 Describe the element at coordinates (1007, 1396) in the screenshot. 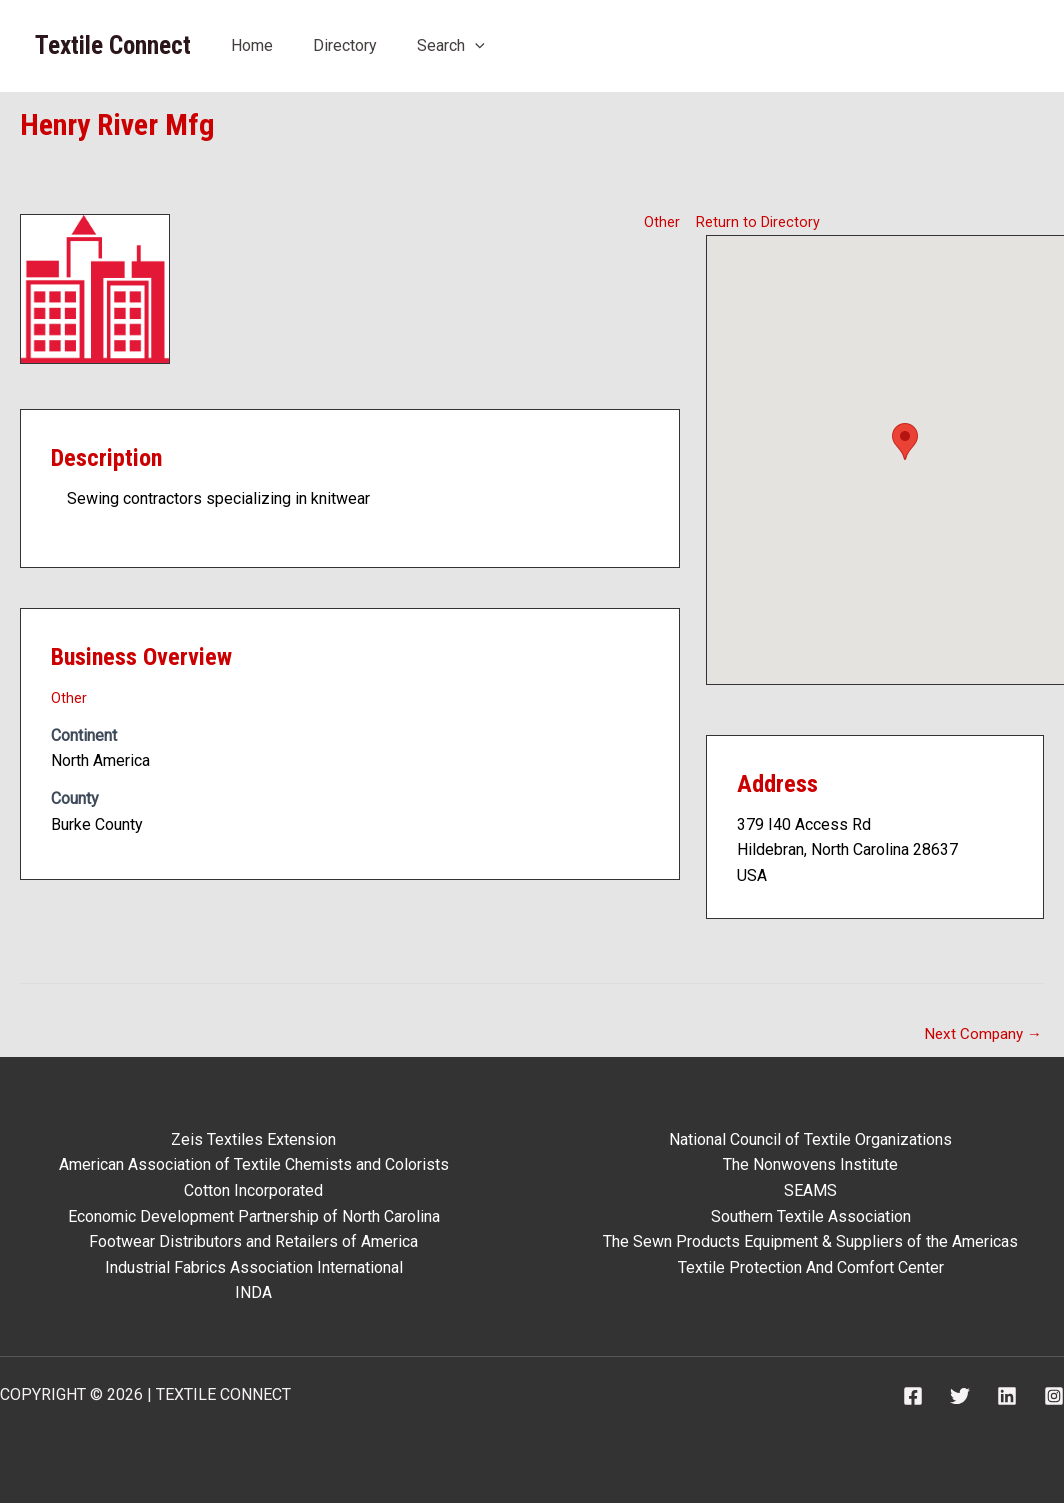

I see `[Linkedin]` at that location.